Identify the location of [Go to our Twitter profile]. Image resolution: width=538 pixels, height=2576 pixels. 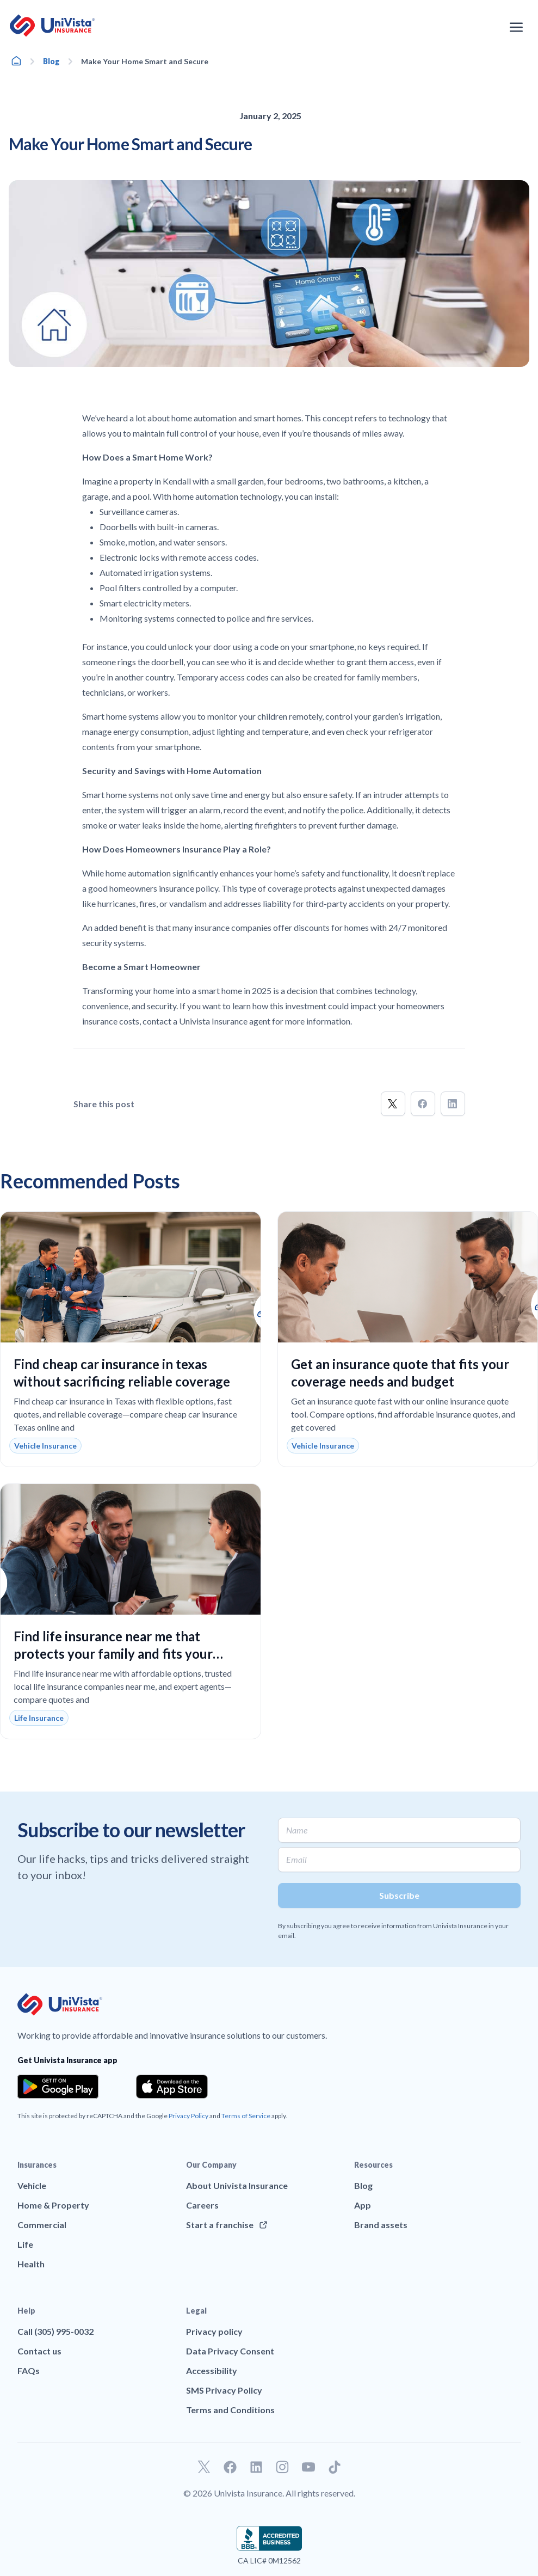
(204, 2467).